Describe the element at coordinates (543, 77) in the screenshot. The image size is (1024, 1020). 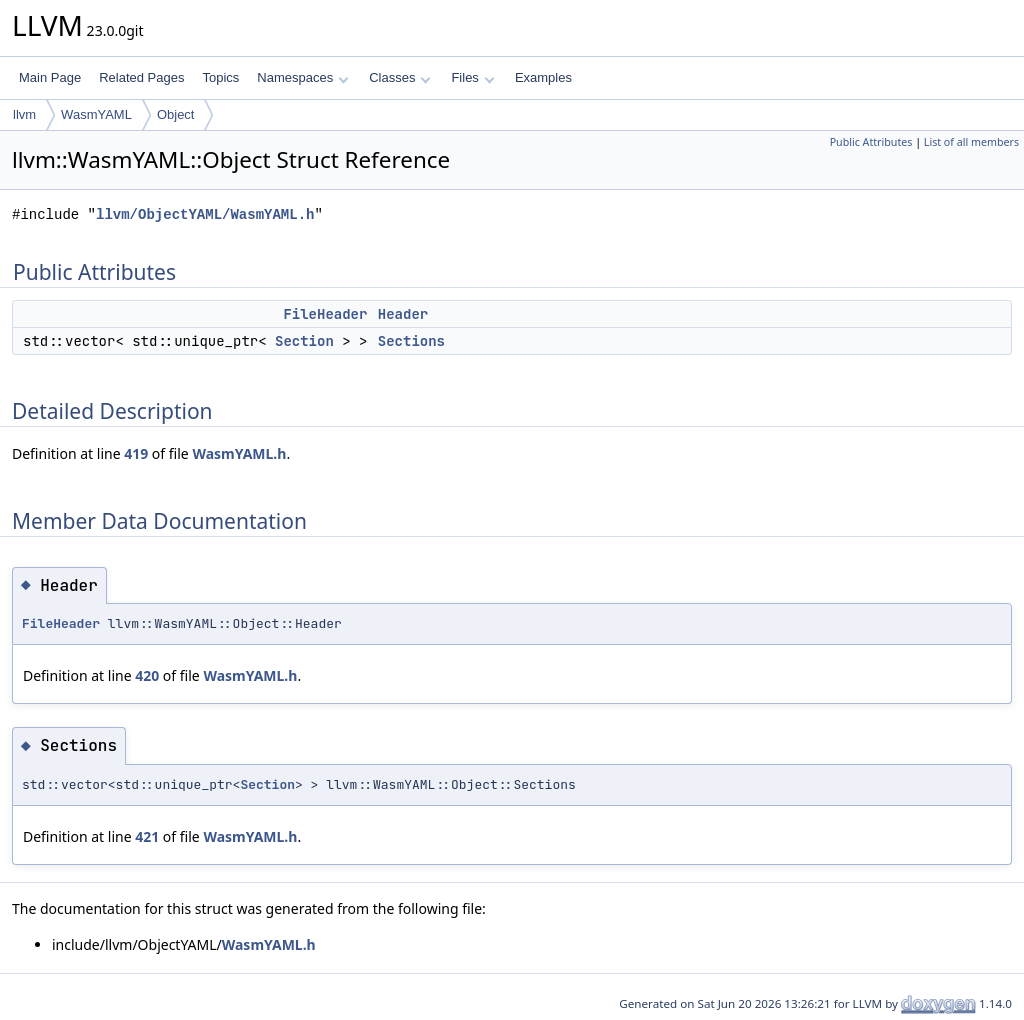
I see `Examples` at that location.